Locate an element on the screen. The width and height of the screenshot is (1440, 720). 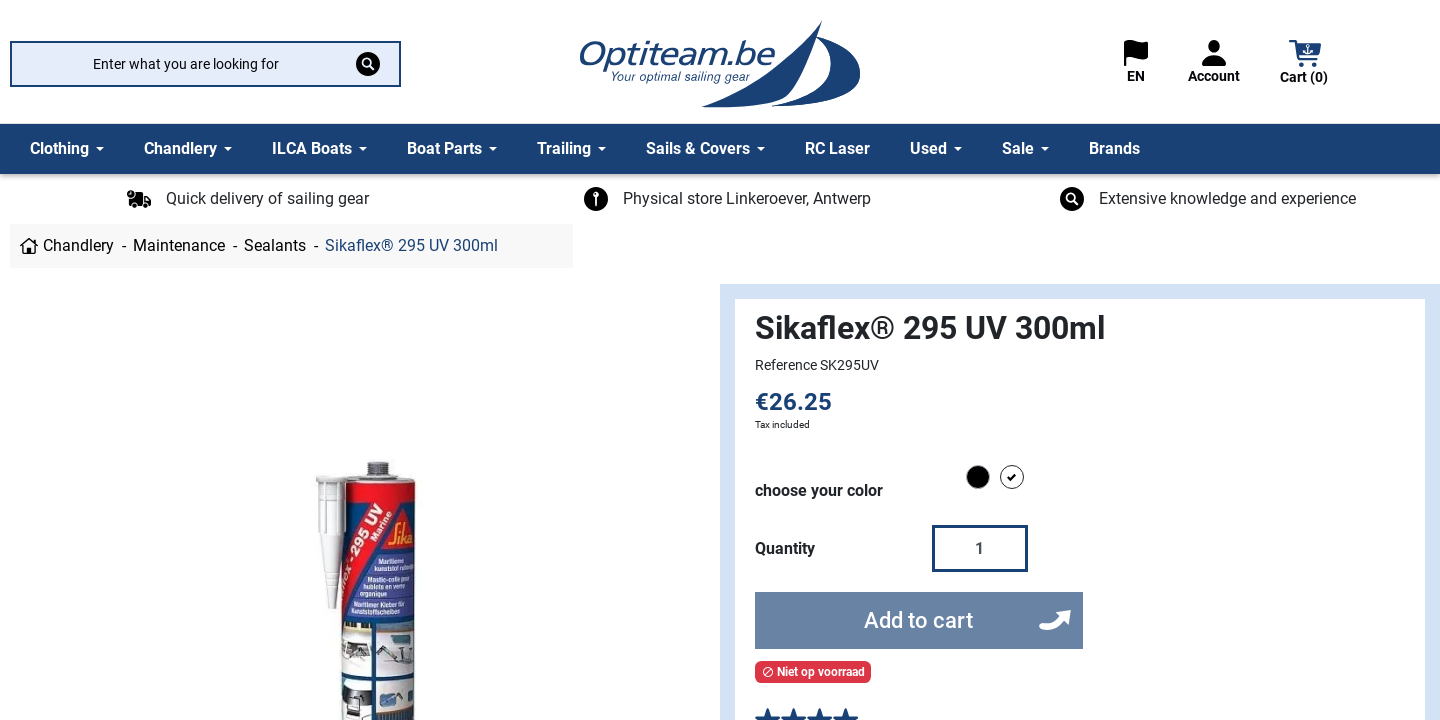
Maintenance is located at coordinates (179, 245).